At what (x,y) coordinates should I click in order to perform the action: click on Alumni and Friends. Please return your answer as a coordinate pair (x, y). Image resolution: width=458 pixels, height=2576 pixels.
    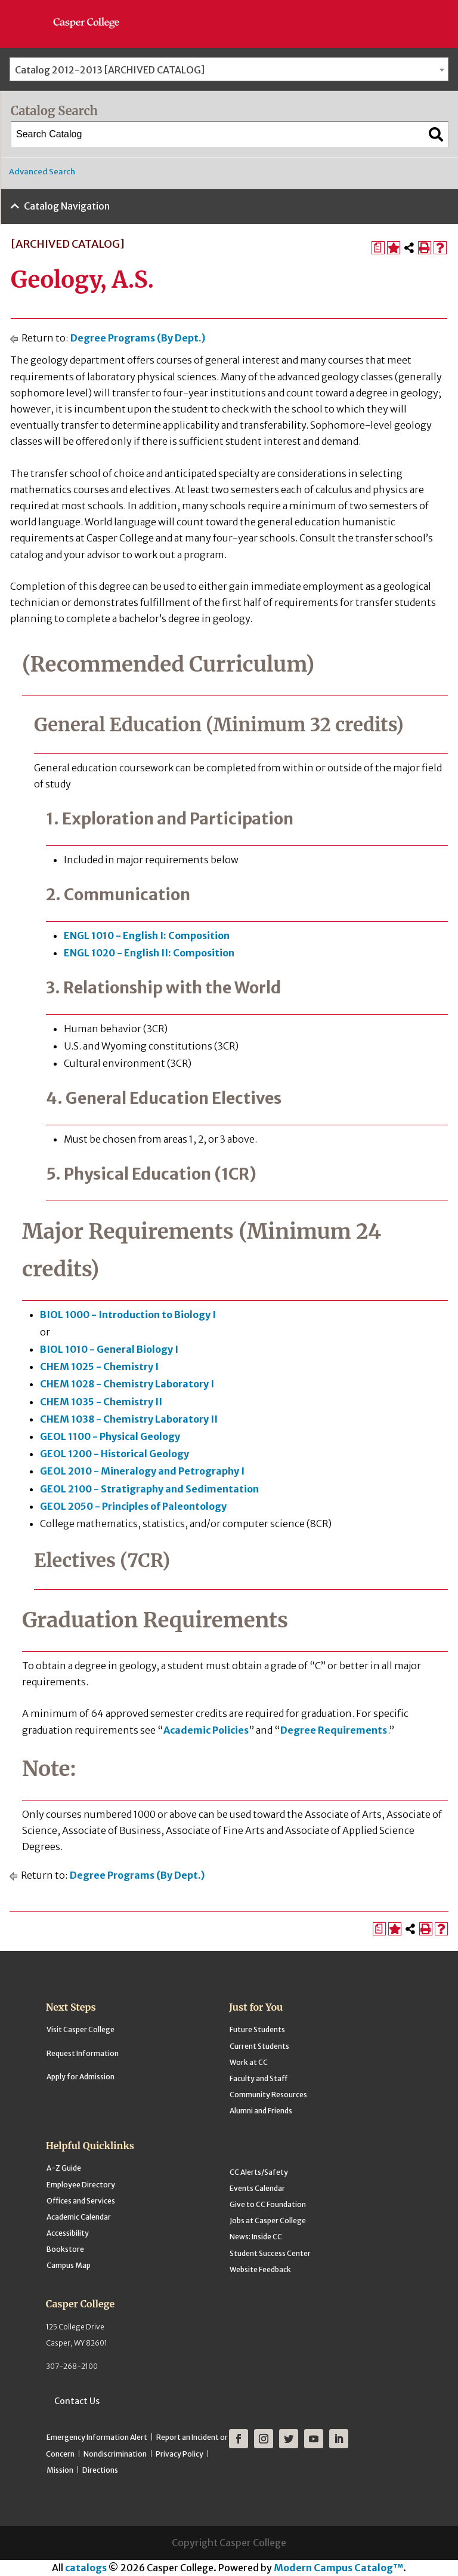
    Looking at the image, I should click on (261, 2110).